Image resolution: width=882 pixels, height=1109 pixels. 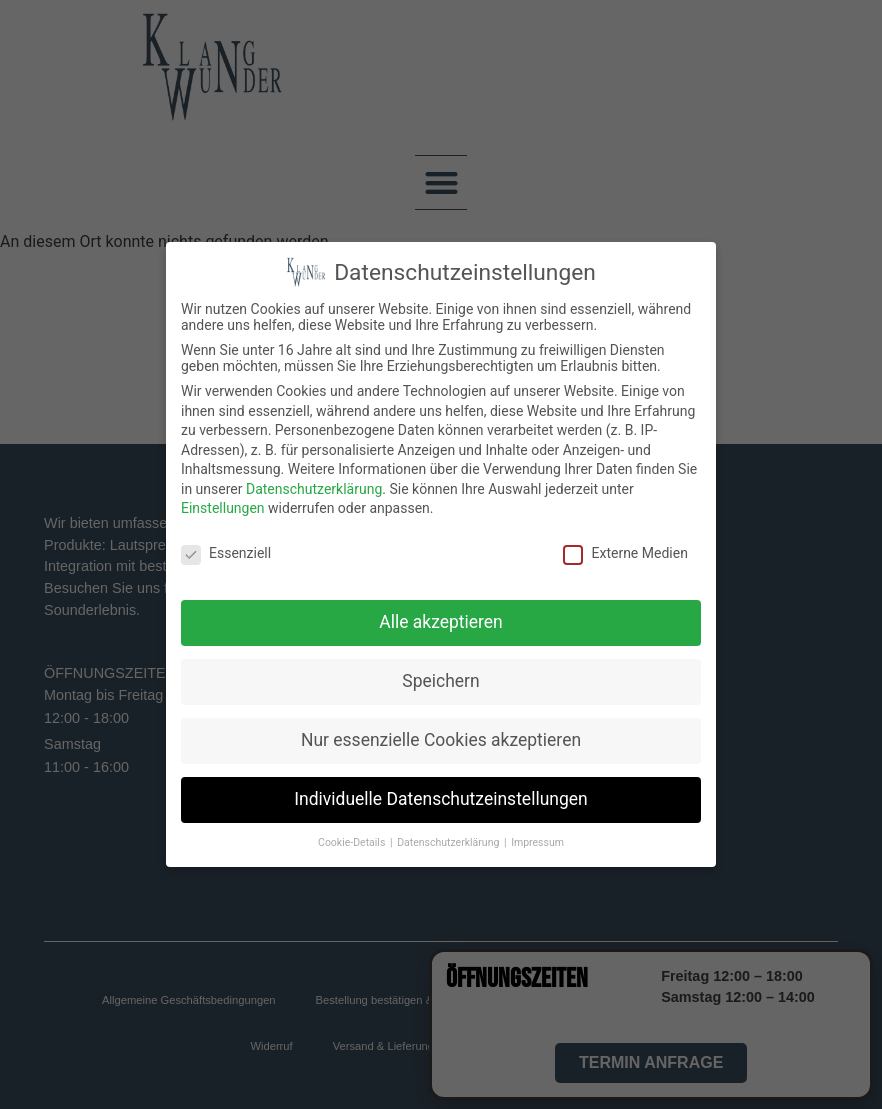 I want to click on Impressum [button], so click(x=537, y=842).